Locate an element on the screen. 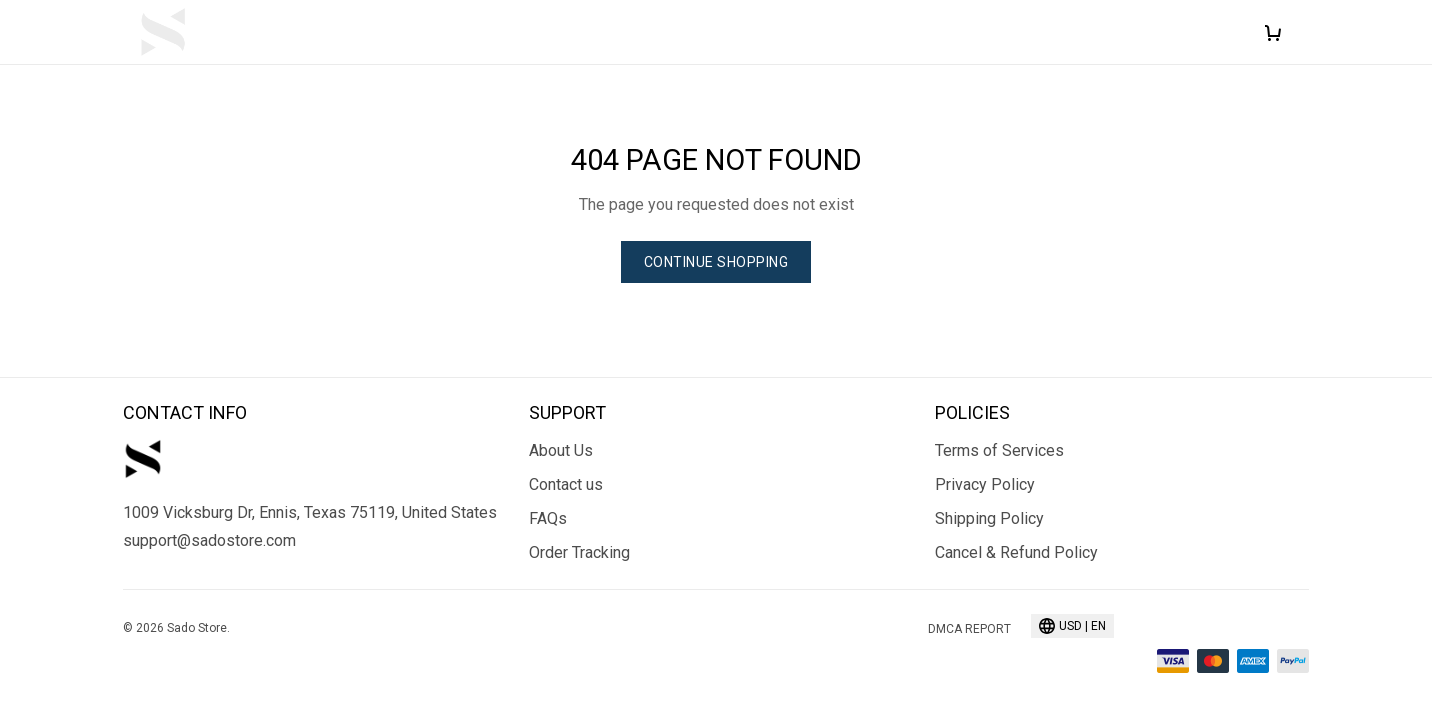  Terms of Services is located at coordinates (999, 450).